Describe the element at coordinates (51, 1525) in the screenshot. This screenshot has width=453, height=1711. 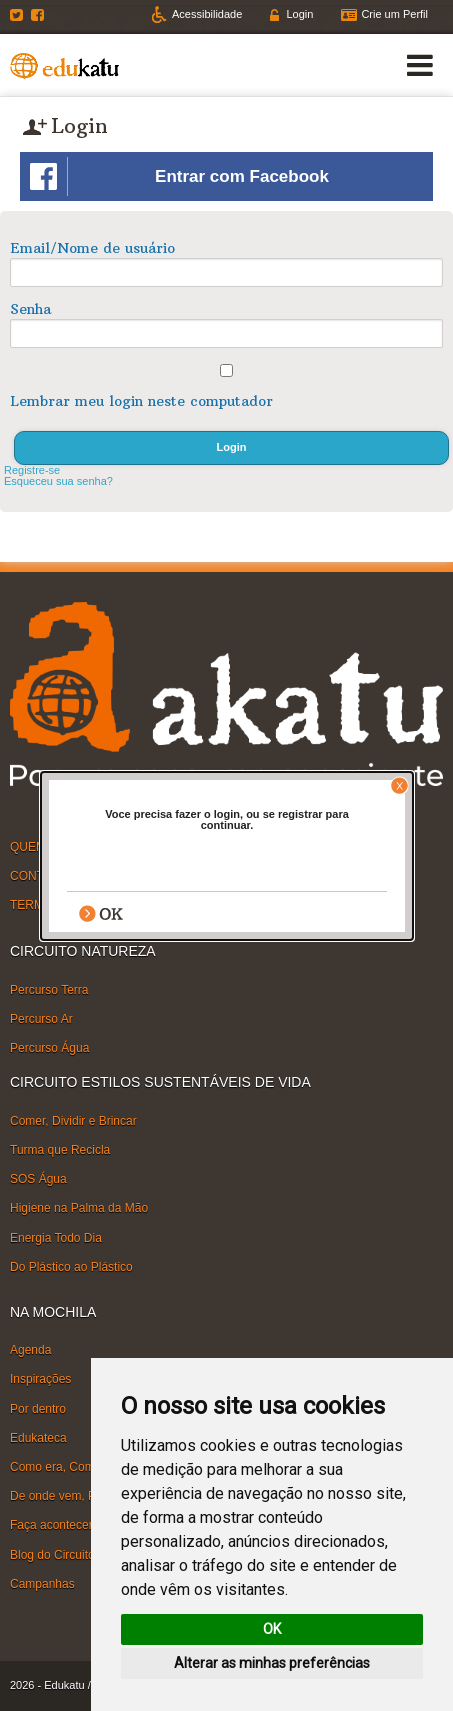
I see `Faça acontecer` at that location.